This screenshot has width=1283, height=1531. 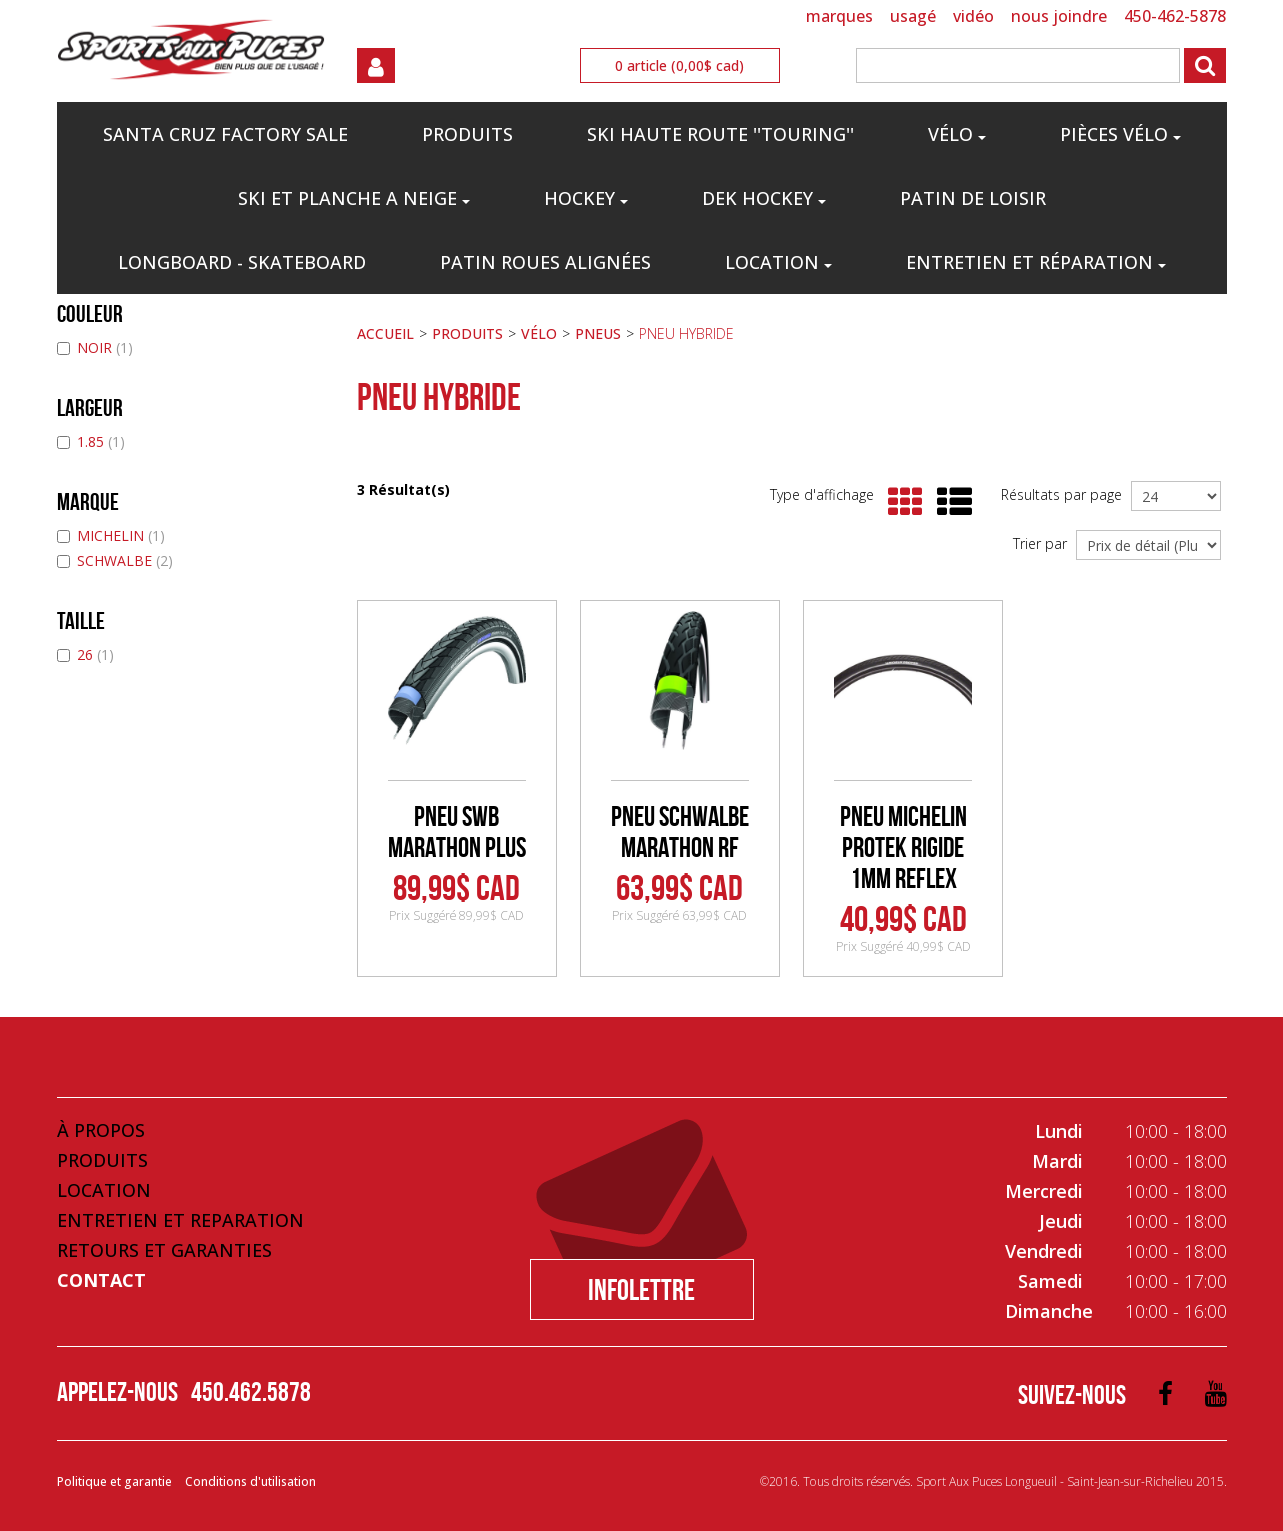 What do you see at coordinates (973, 16) in the screenshot?
I see `VIDÉO` at bounding box center [973, 16].